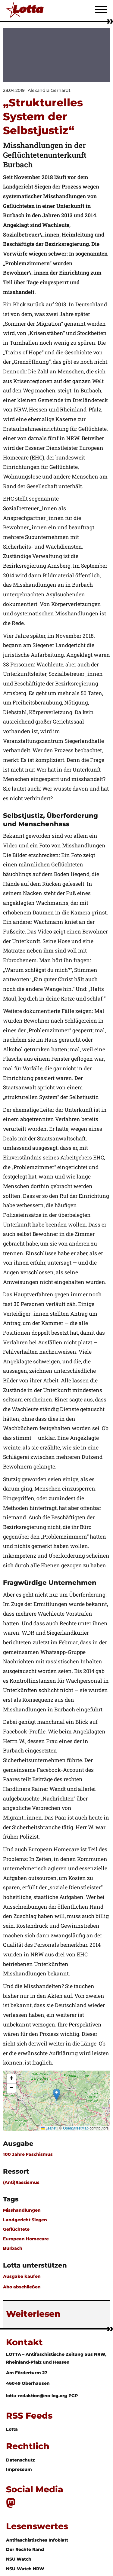 The image size is (113, 2576). What do you see at coordinates (26, 2239) in the screenshot?
I see `European Homecare` at bounding box center [26, 2239].